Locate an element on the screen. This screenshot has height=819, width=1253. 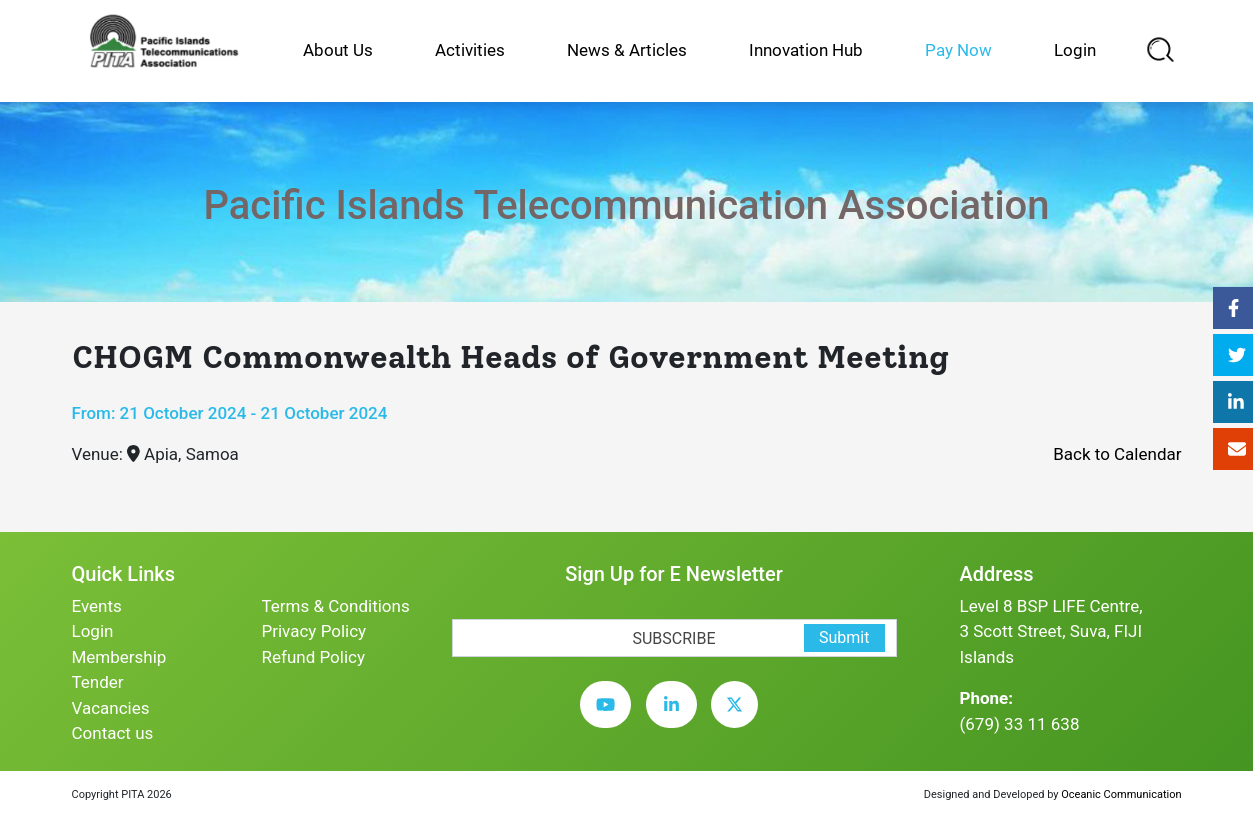
Terms & Conditions is located at coordinates (336, 606).